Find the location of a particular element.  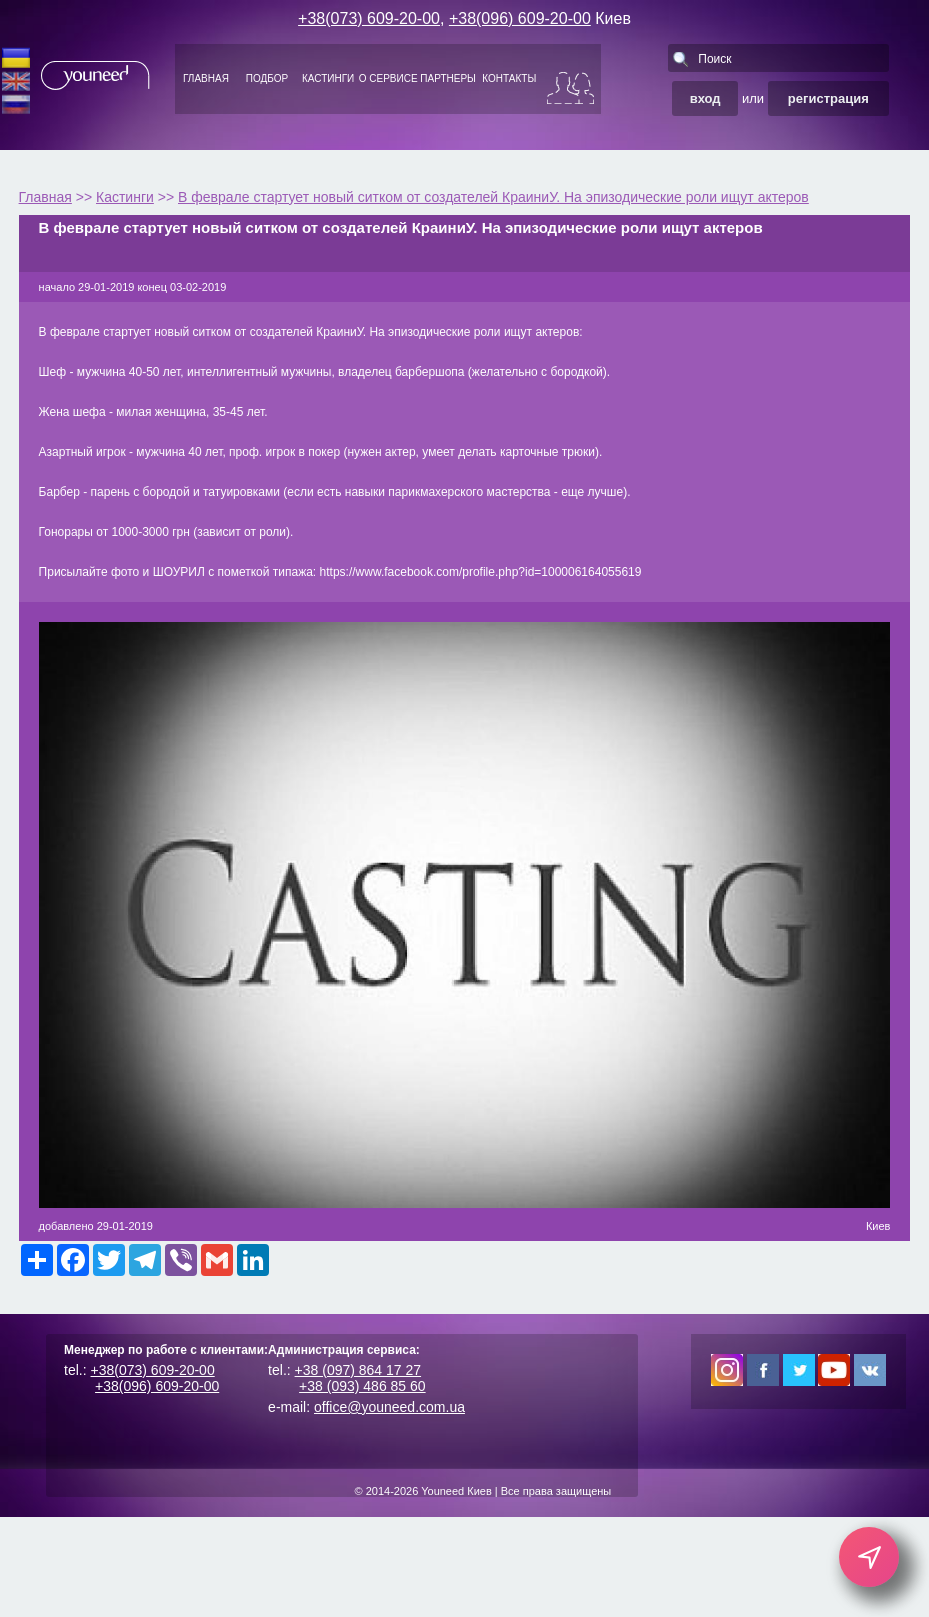

office@youneed.com.ua is located at coordinates (389, 1407).